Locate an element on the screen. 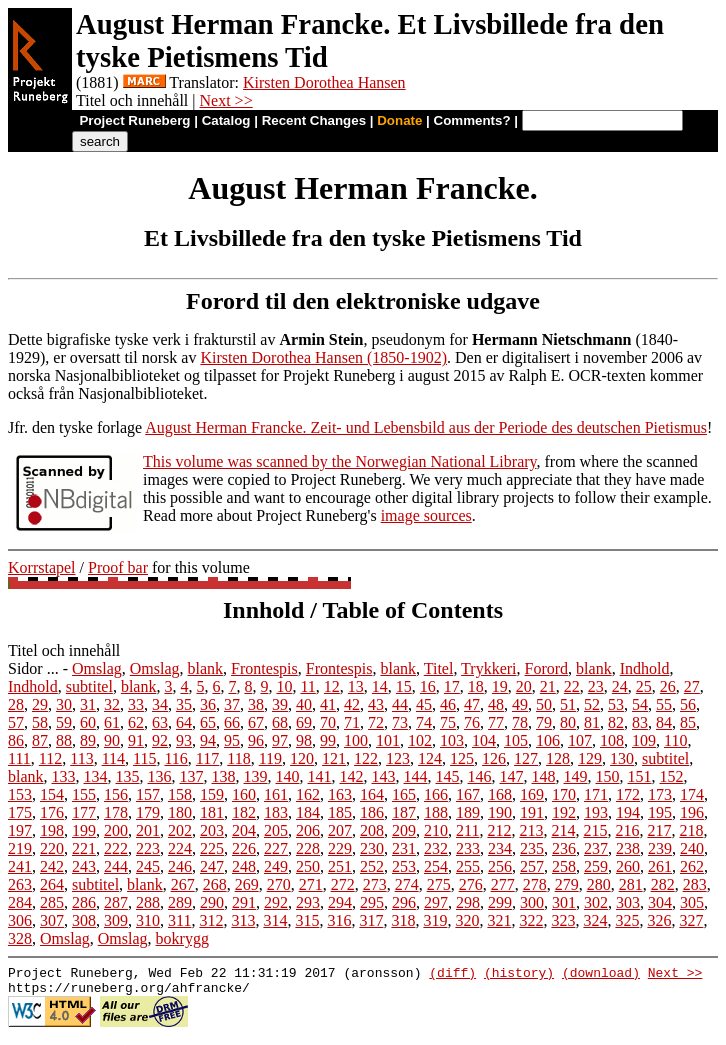  215 is located at coordinates (595, 830).